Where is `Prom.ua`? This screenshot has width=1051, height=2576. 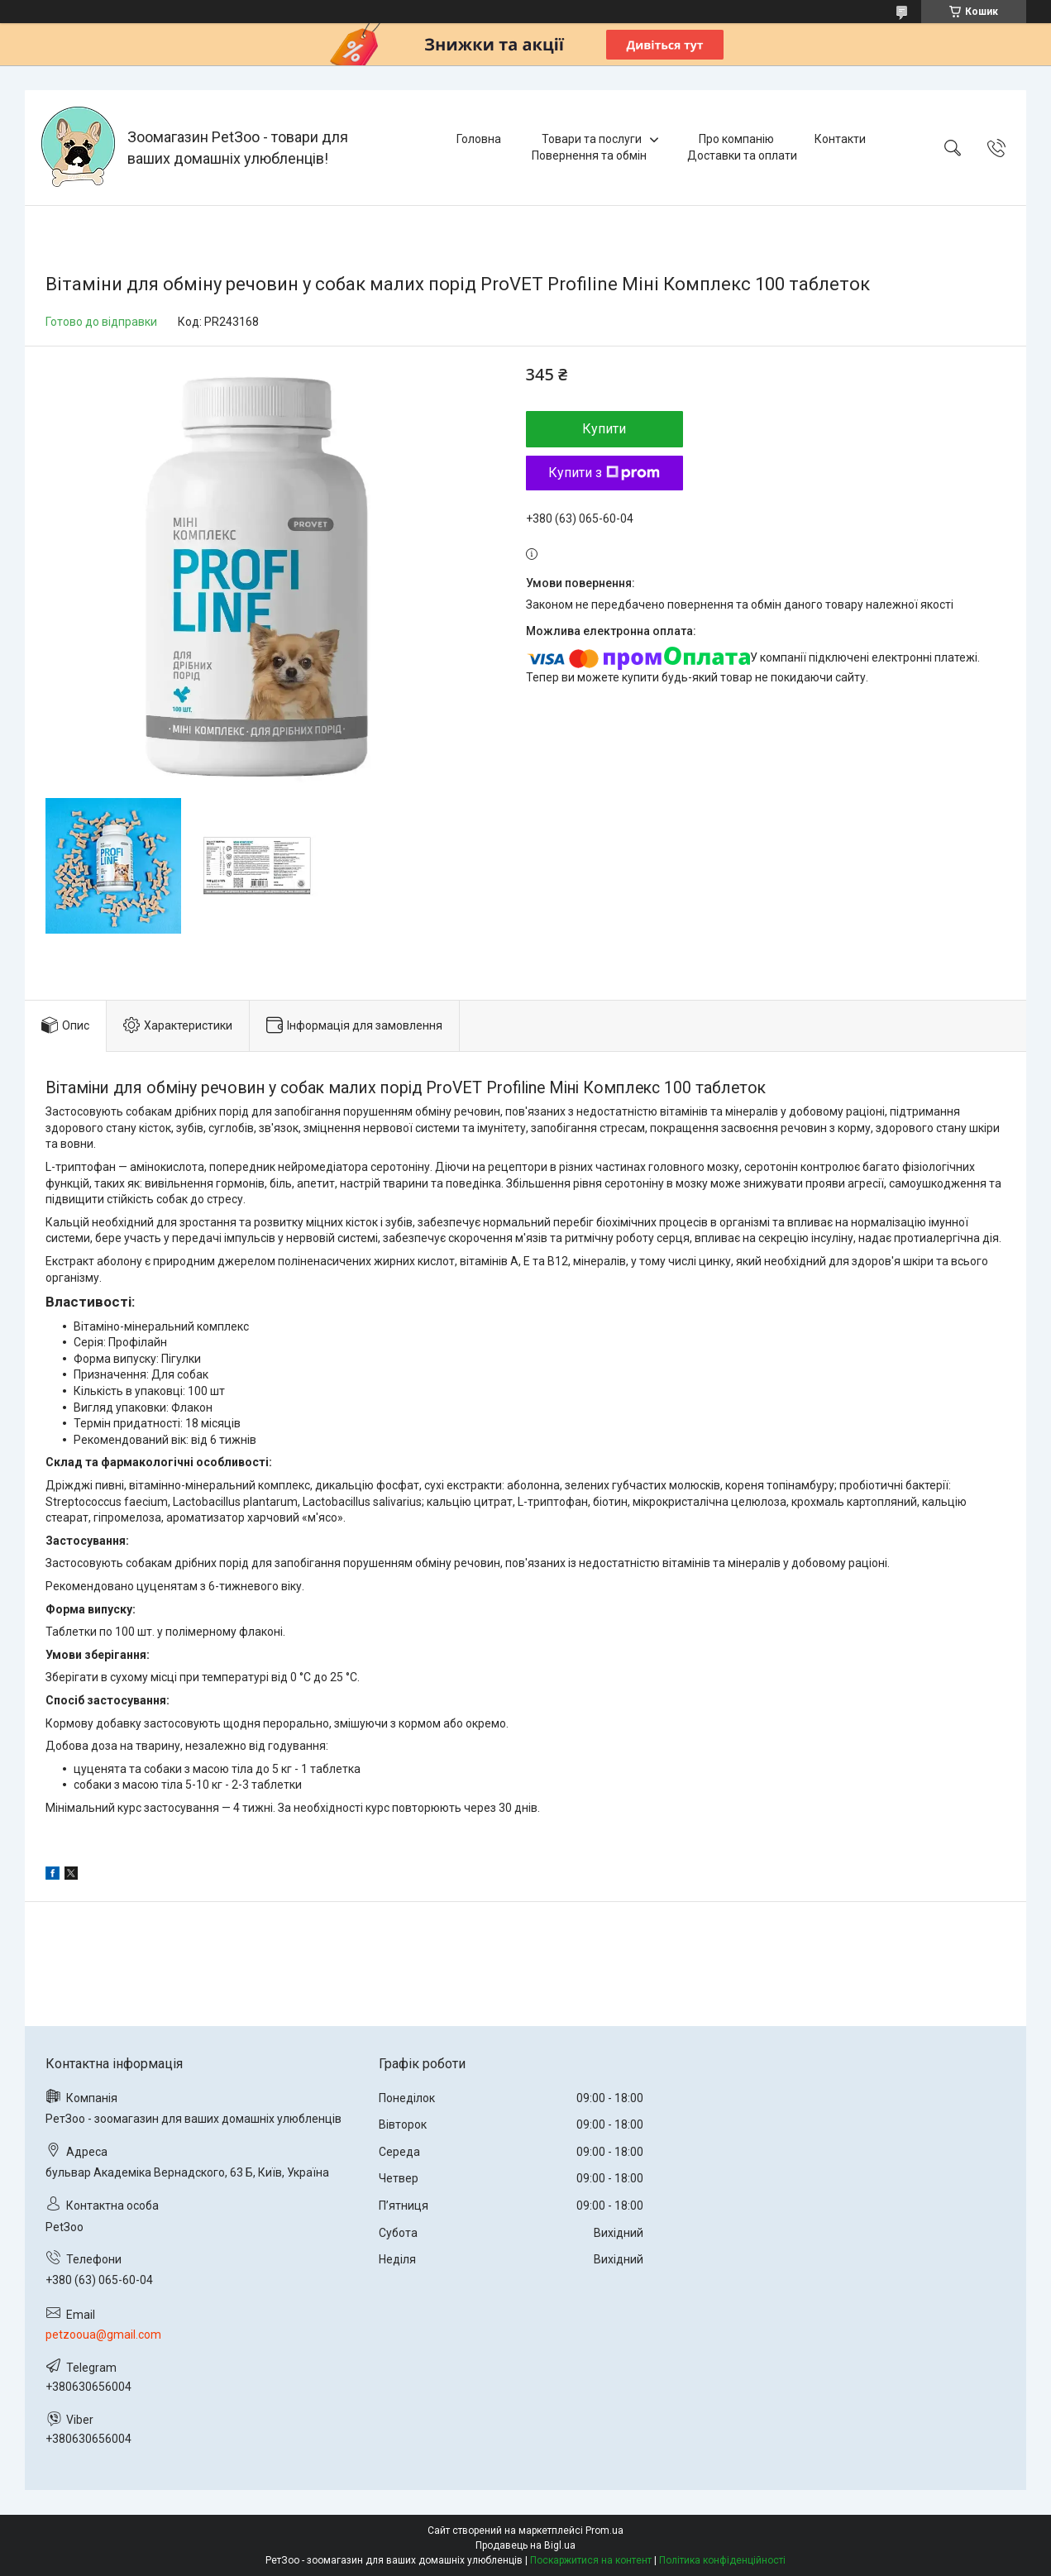 Prom.ua is located at coordinates (604, 2530).